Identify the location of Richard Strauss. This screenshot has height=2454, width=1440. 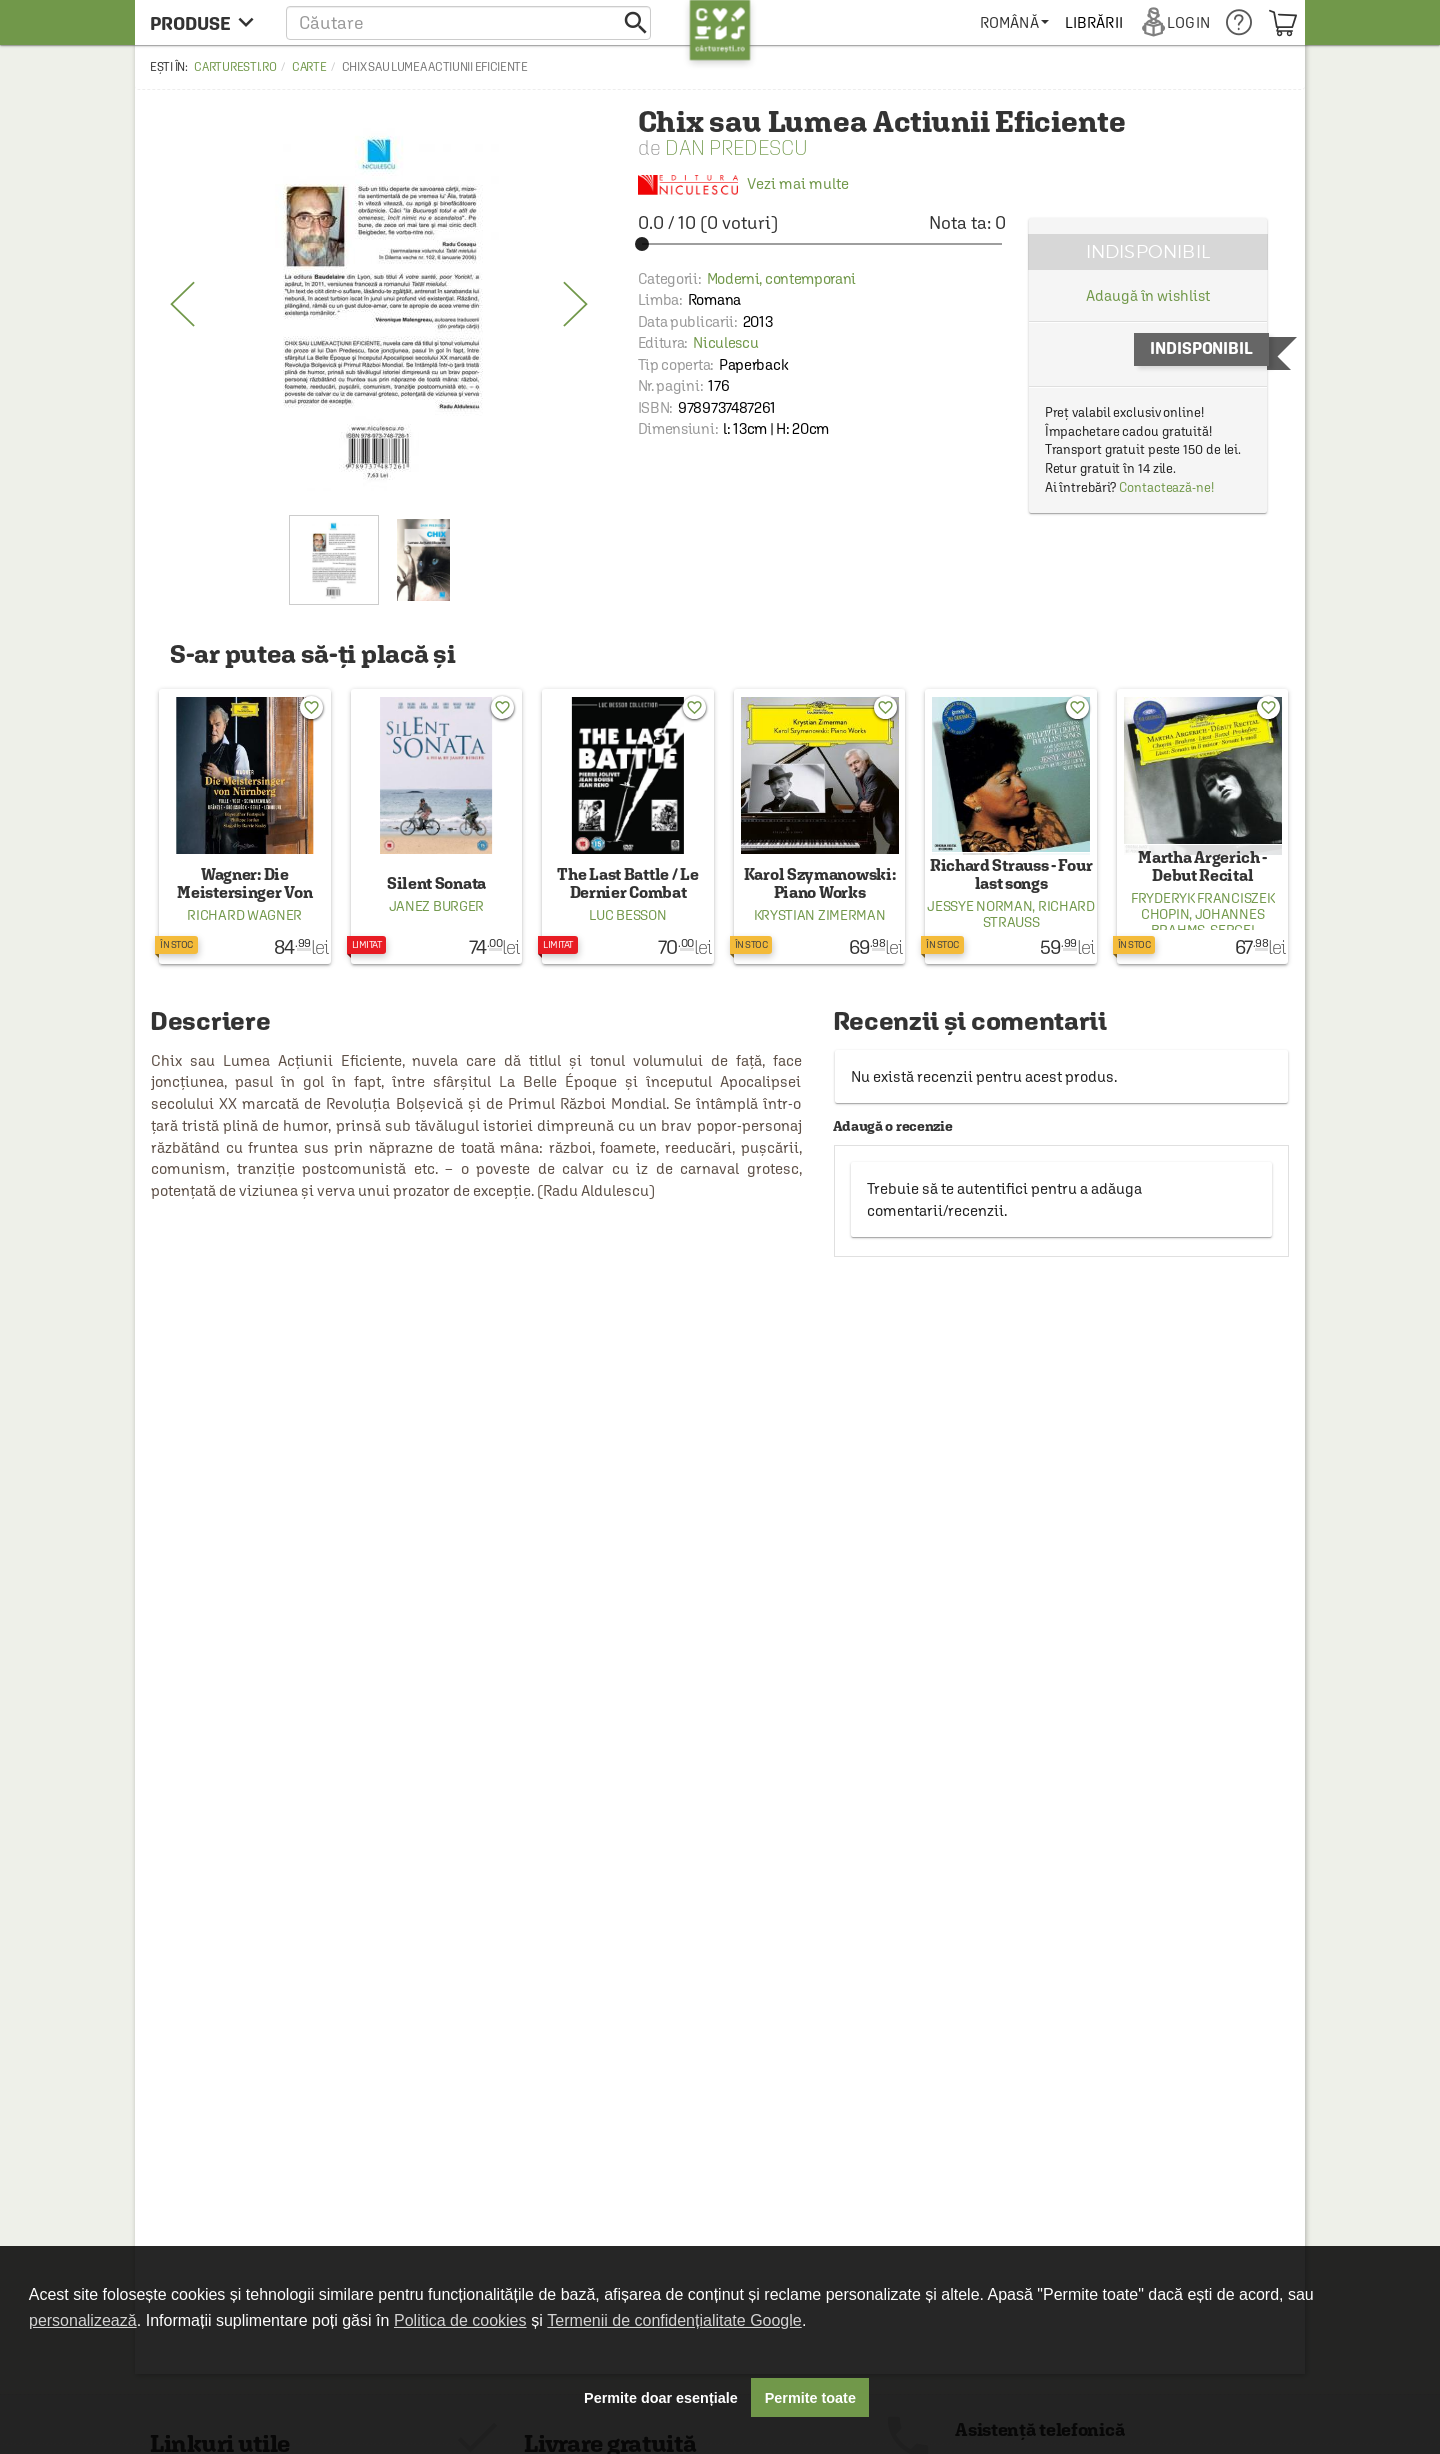
(1039, 914).